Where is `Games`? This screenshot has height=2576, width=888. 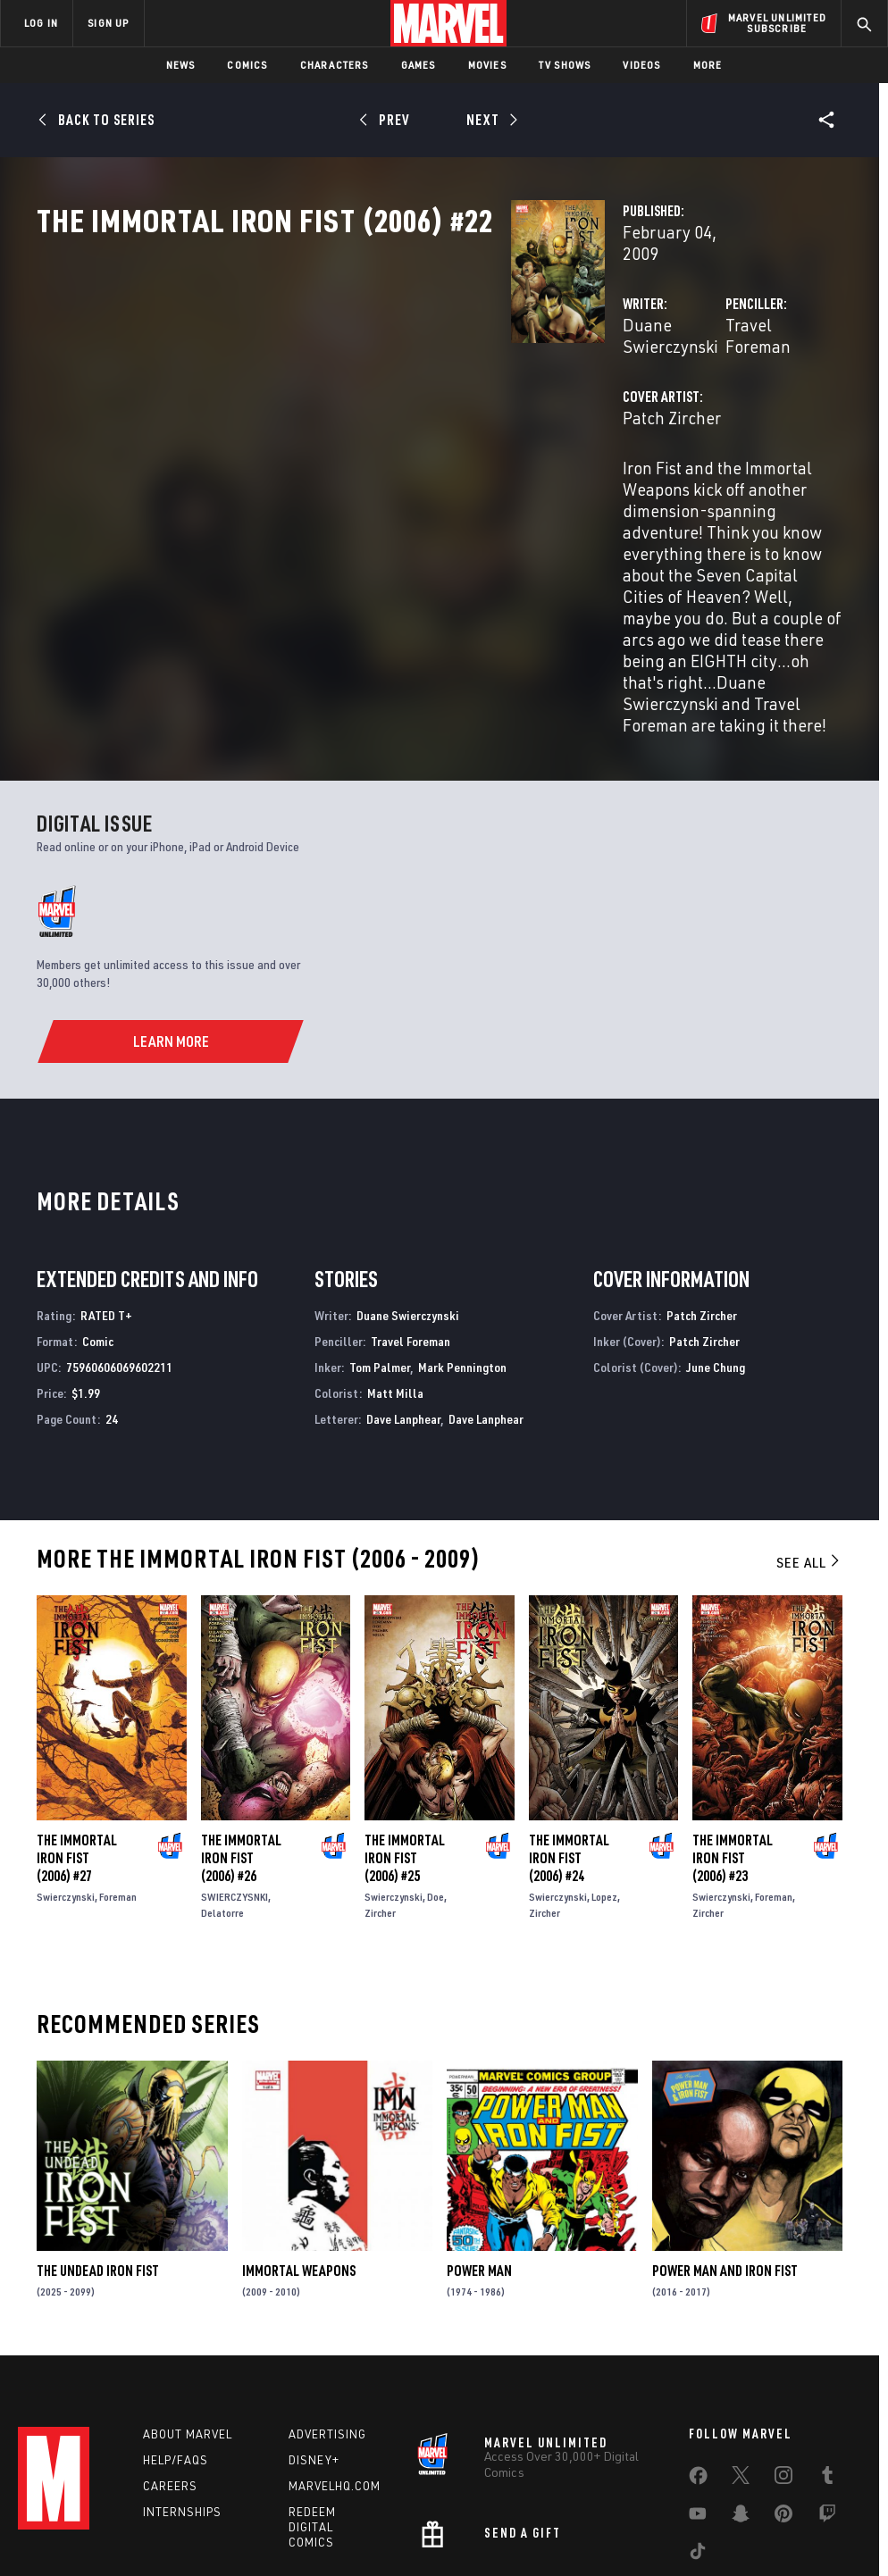
Games is located at coordinates (418, 64).